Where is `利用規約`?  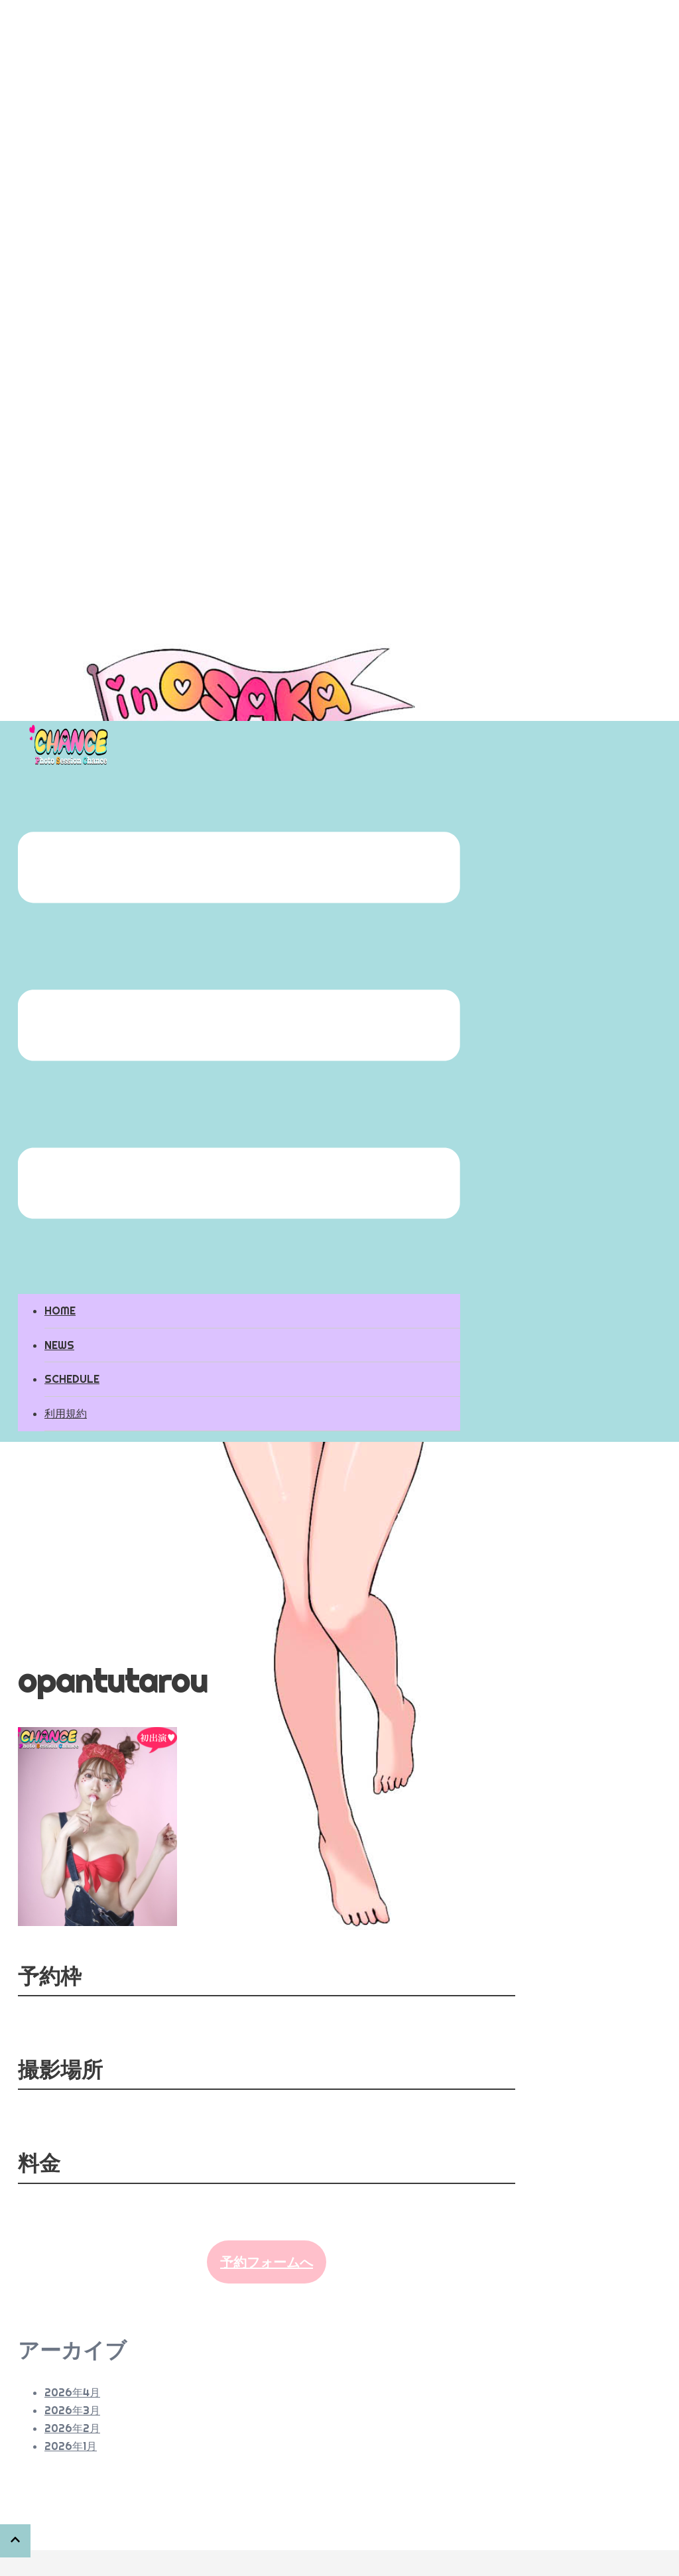 利用規約 is located at coordinates (65, 1413).